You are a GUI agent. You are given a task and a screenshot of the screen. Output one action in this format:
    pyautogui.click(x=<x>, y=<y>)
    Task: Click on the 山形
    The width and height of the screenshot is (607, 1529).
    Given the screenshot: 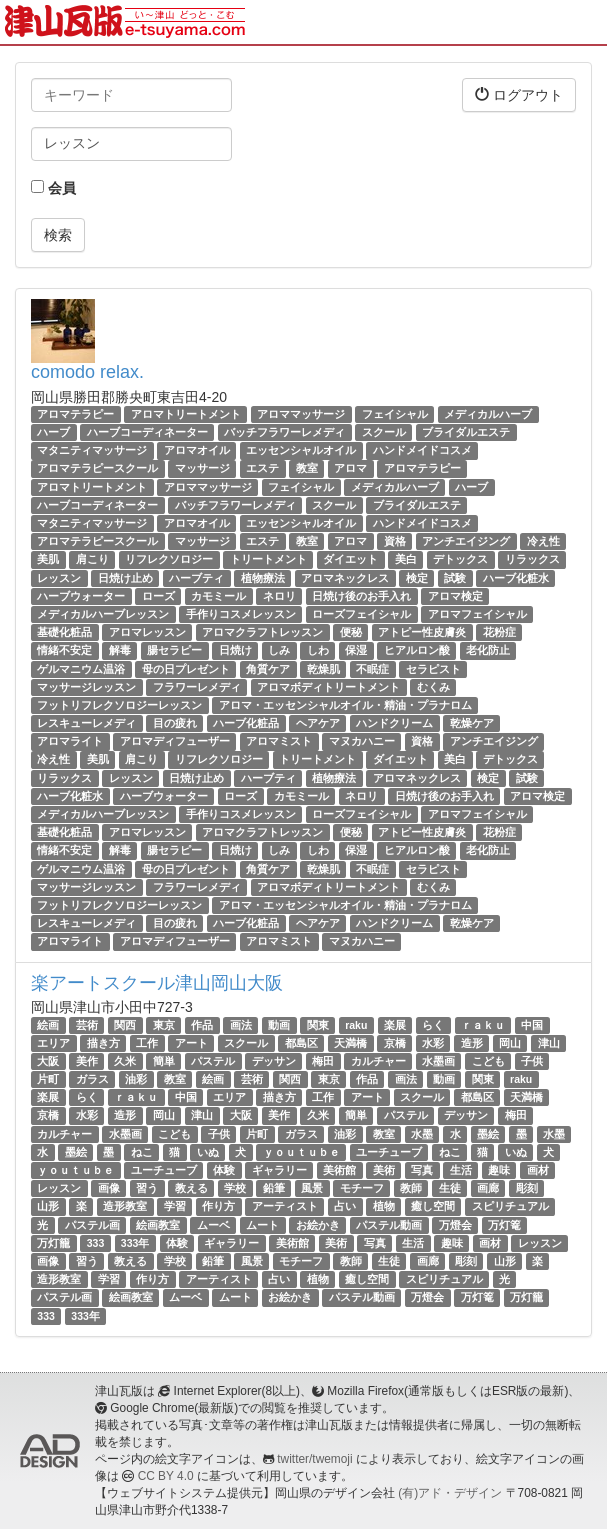 What is the action you would take?
    pyautogui.click(x=48, y=1206)
    